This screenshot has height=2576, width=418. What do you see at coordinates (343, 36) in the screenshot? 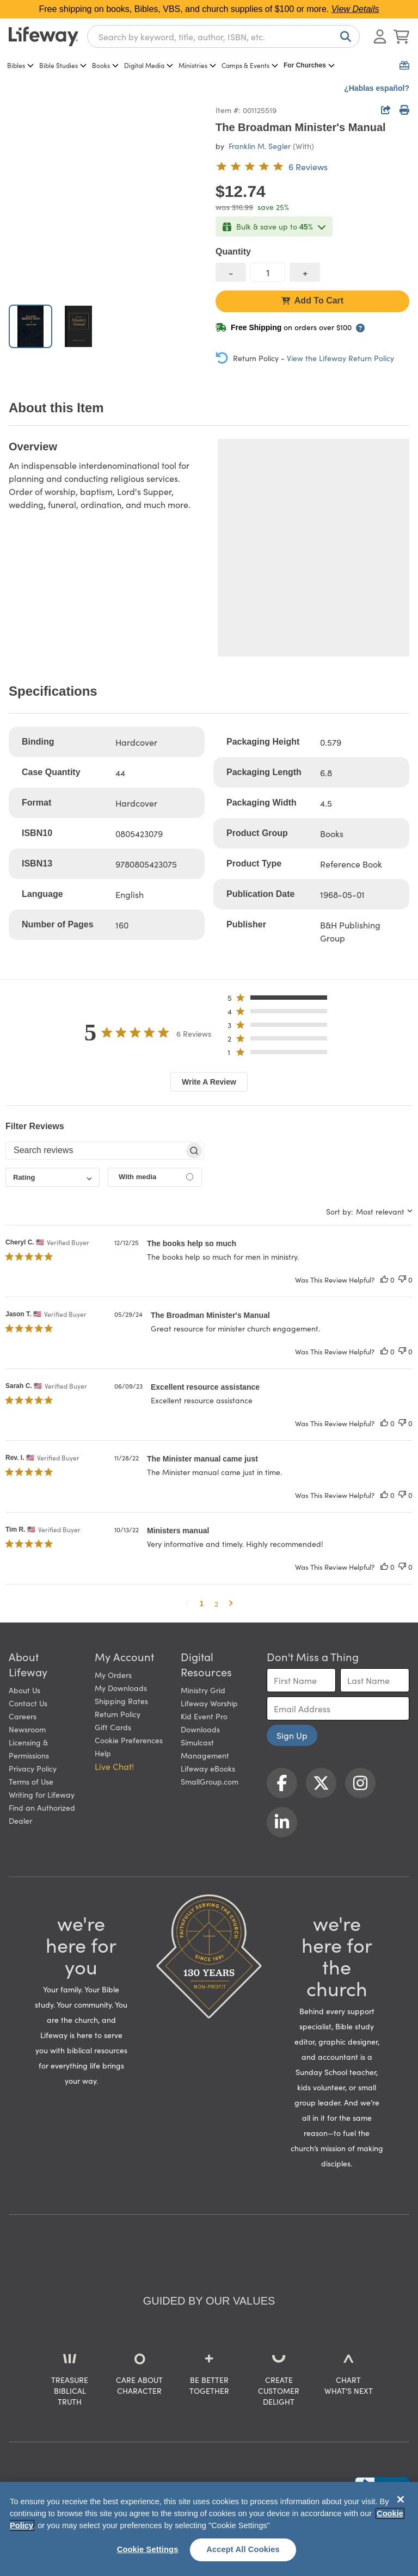
I see `[Search]` at bounding box center [343, 36].